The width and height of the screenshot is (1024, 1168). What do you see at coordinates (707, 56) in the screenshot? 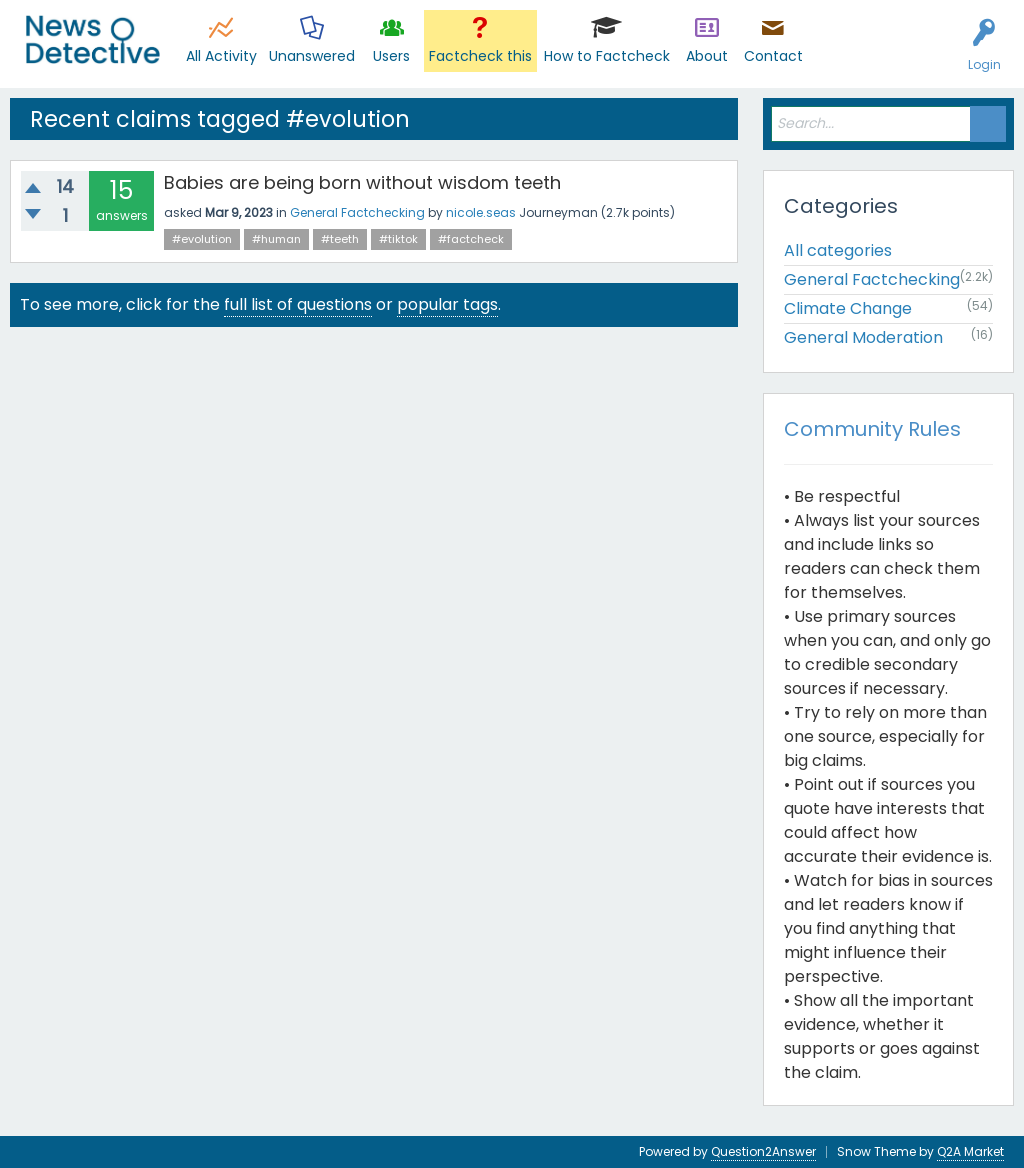
I see `About` at bounding box center [707, 56].